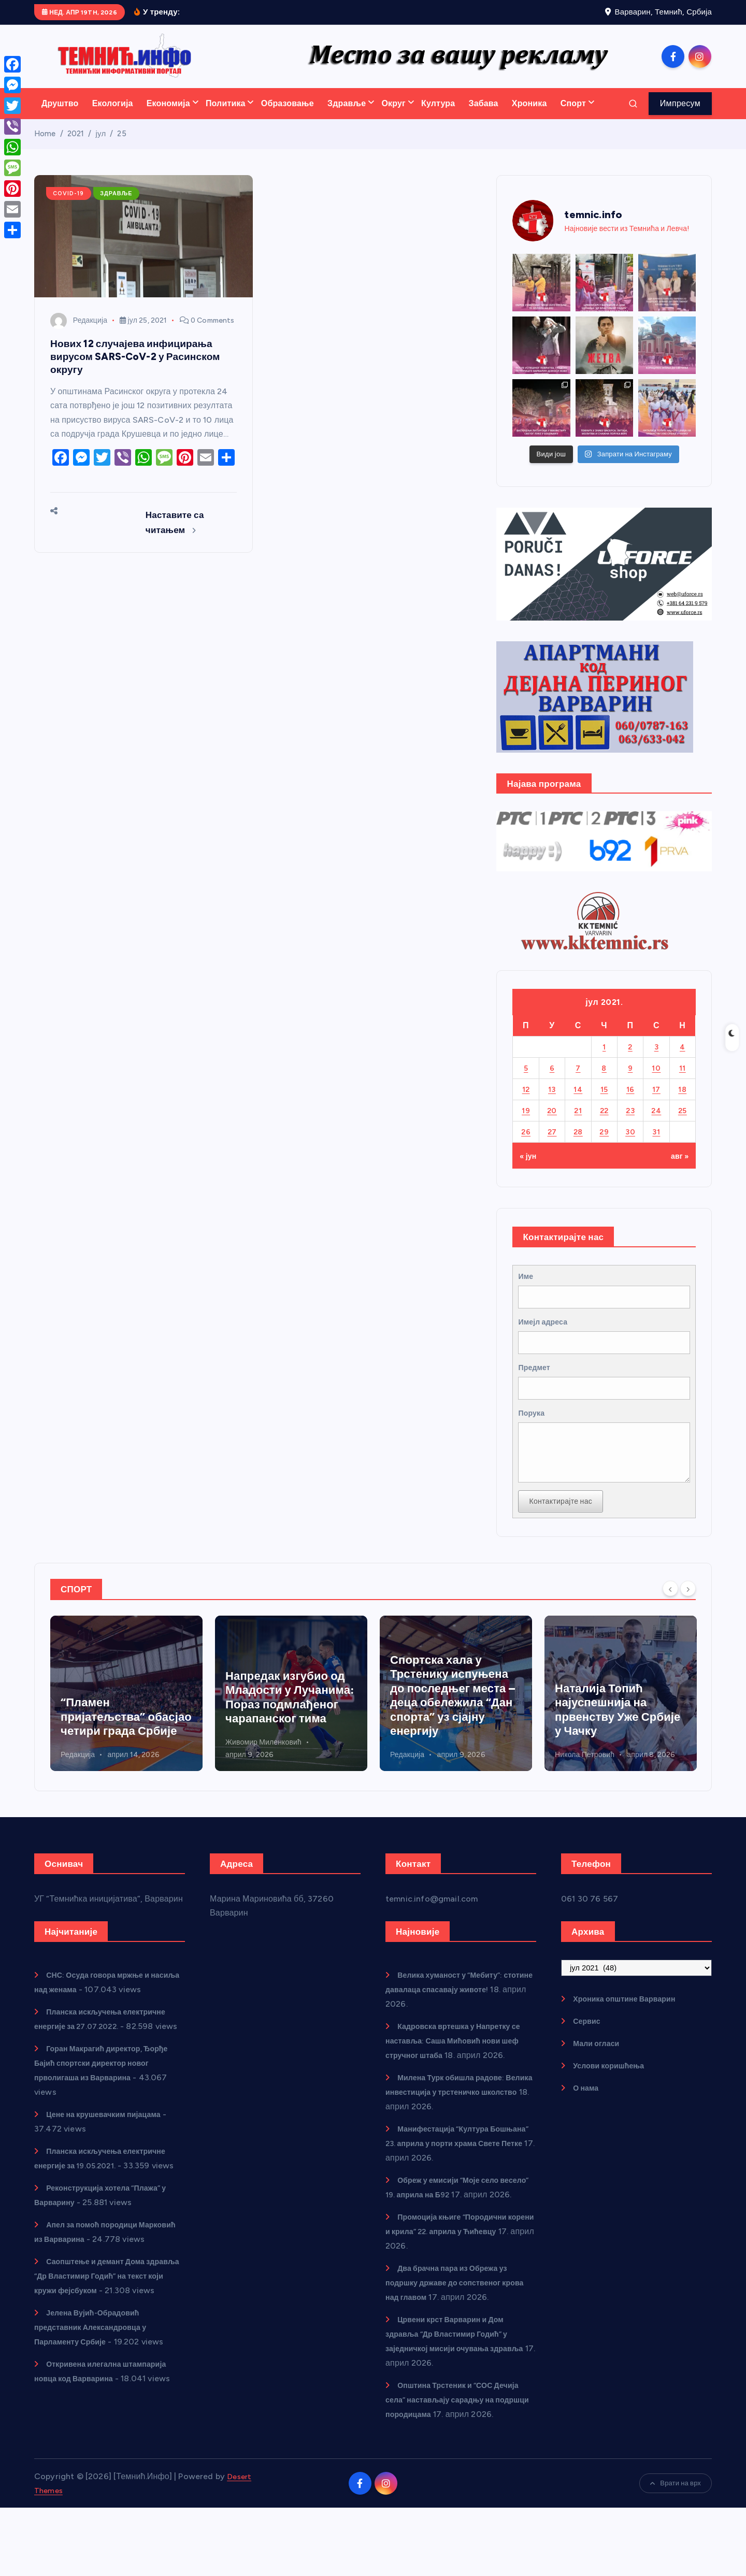 The height and width of the screenshot is (2576, 746). Describe the element at coordinates (483, 117) in the screenshot. I see `Забава` at that location.